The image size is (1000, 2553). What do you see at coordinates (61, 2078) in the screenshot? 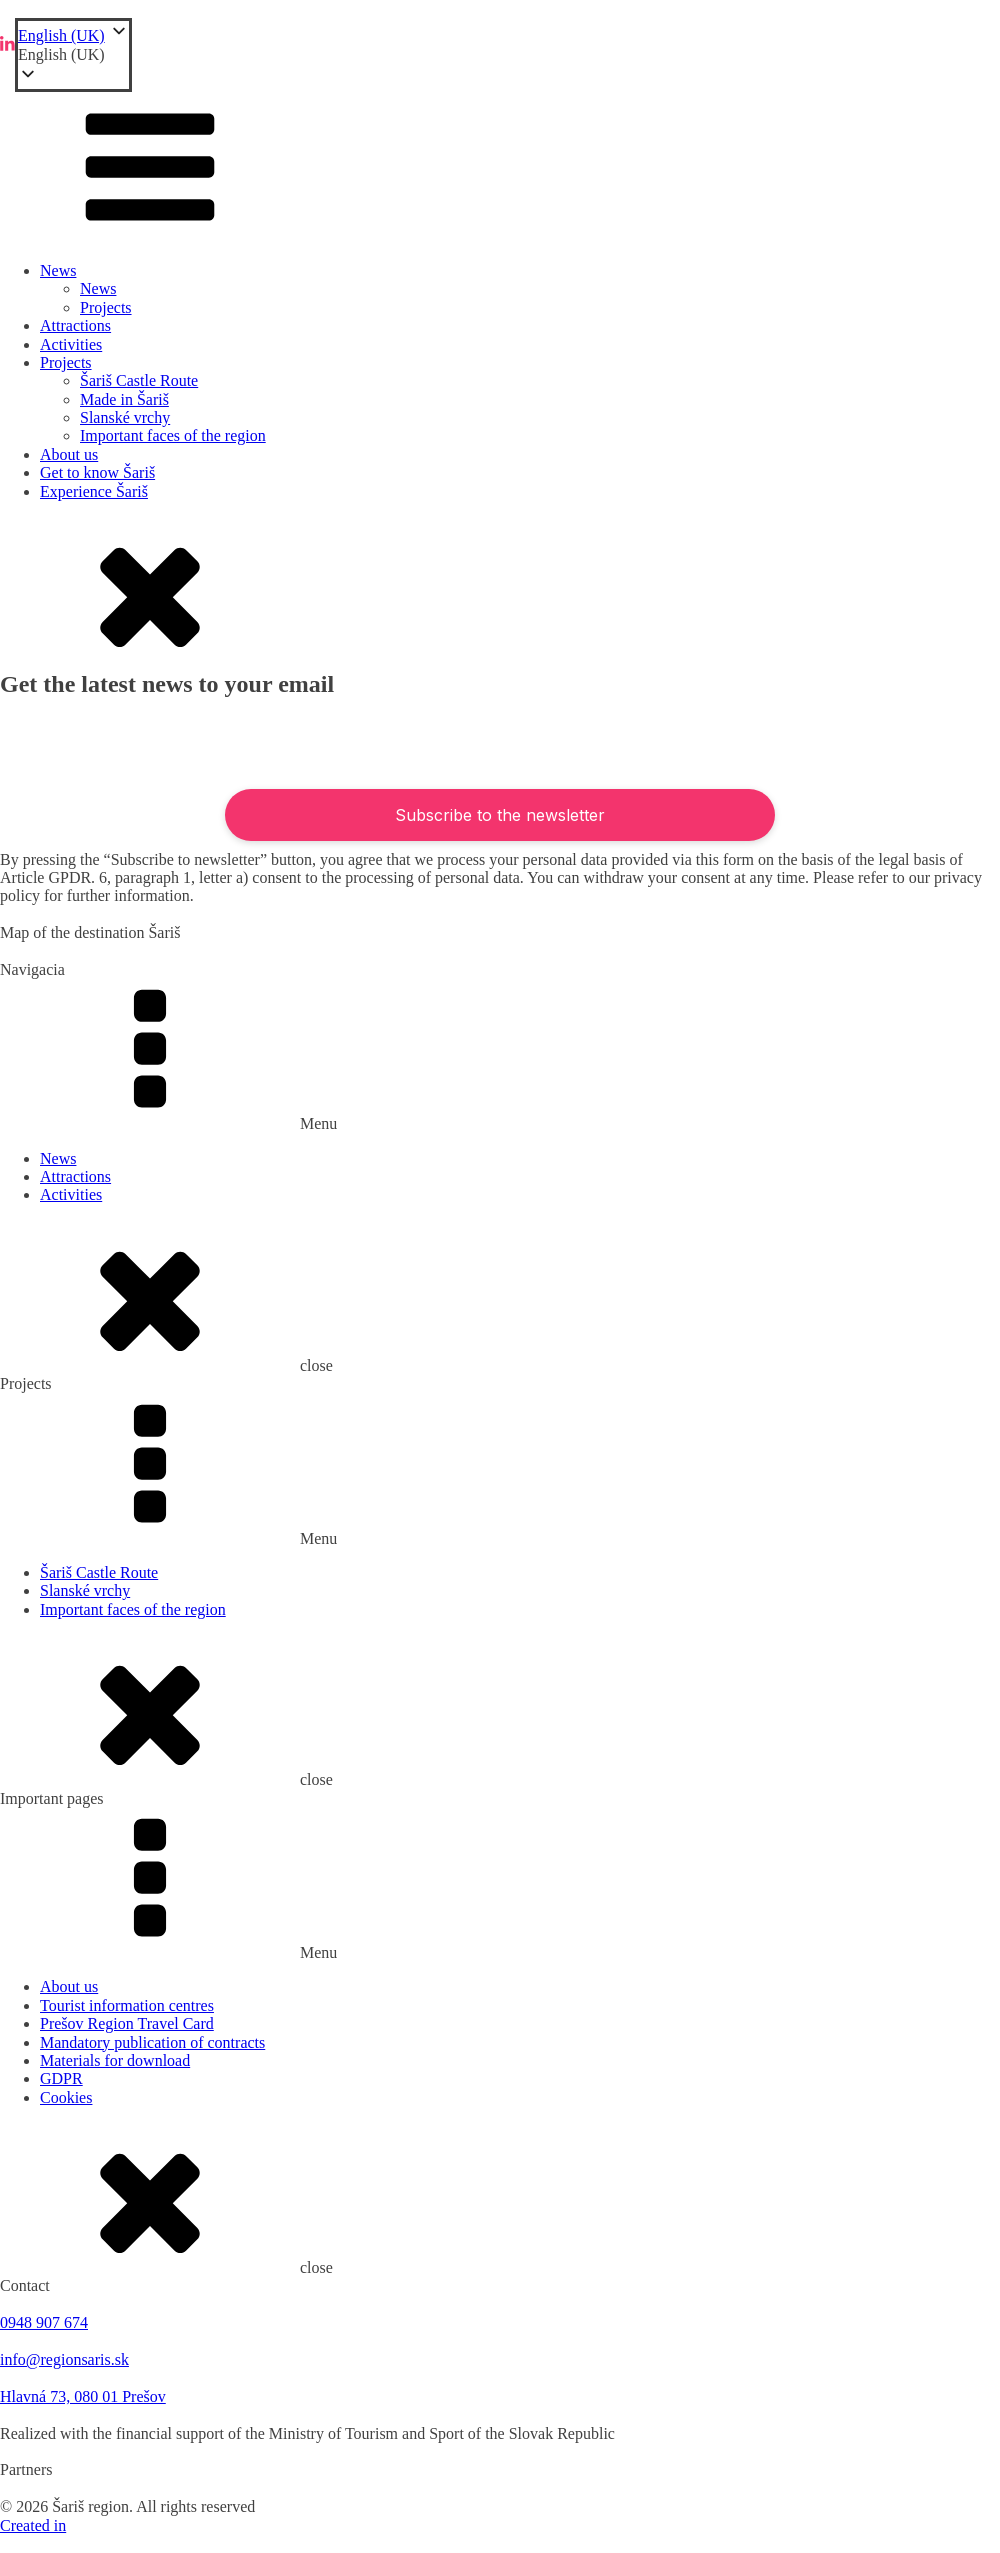
I see `GDPR` at bounding box center [61, 2078].